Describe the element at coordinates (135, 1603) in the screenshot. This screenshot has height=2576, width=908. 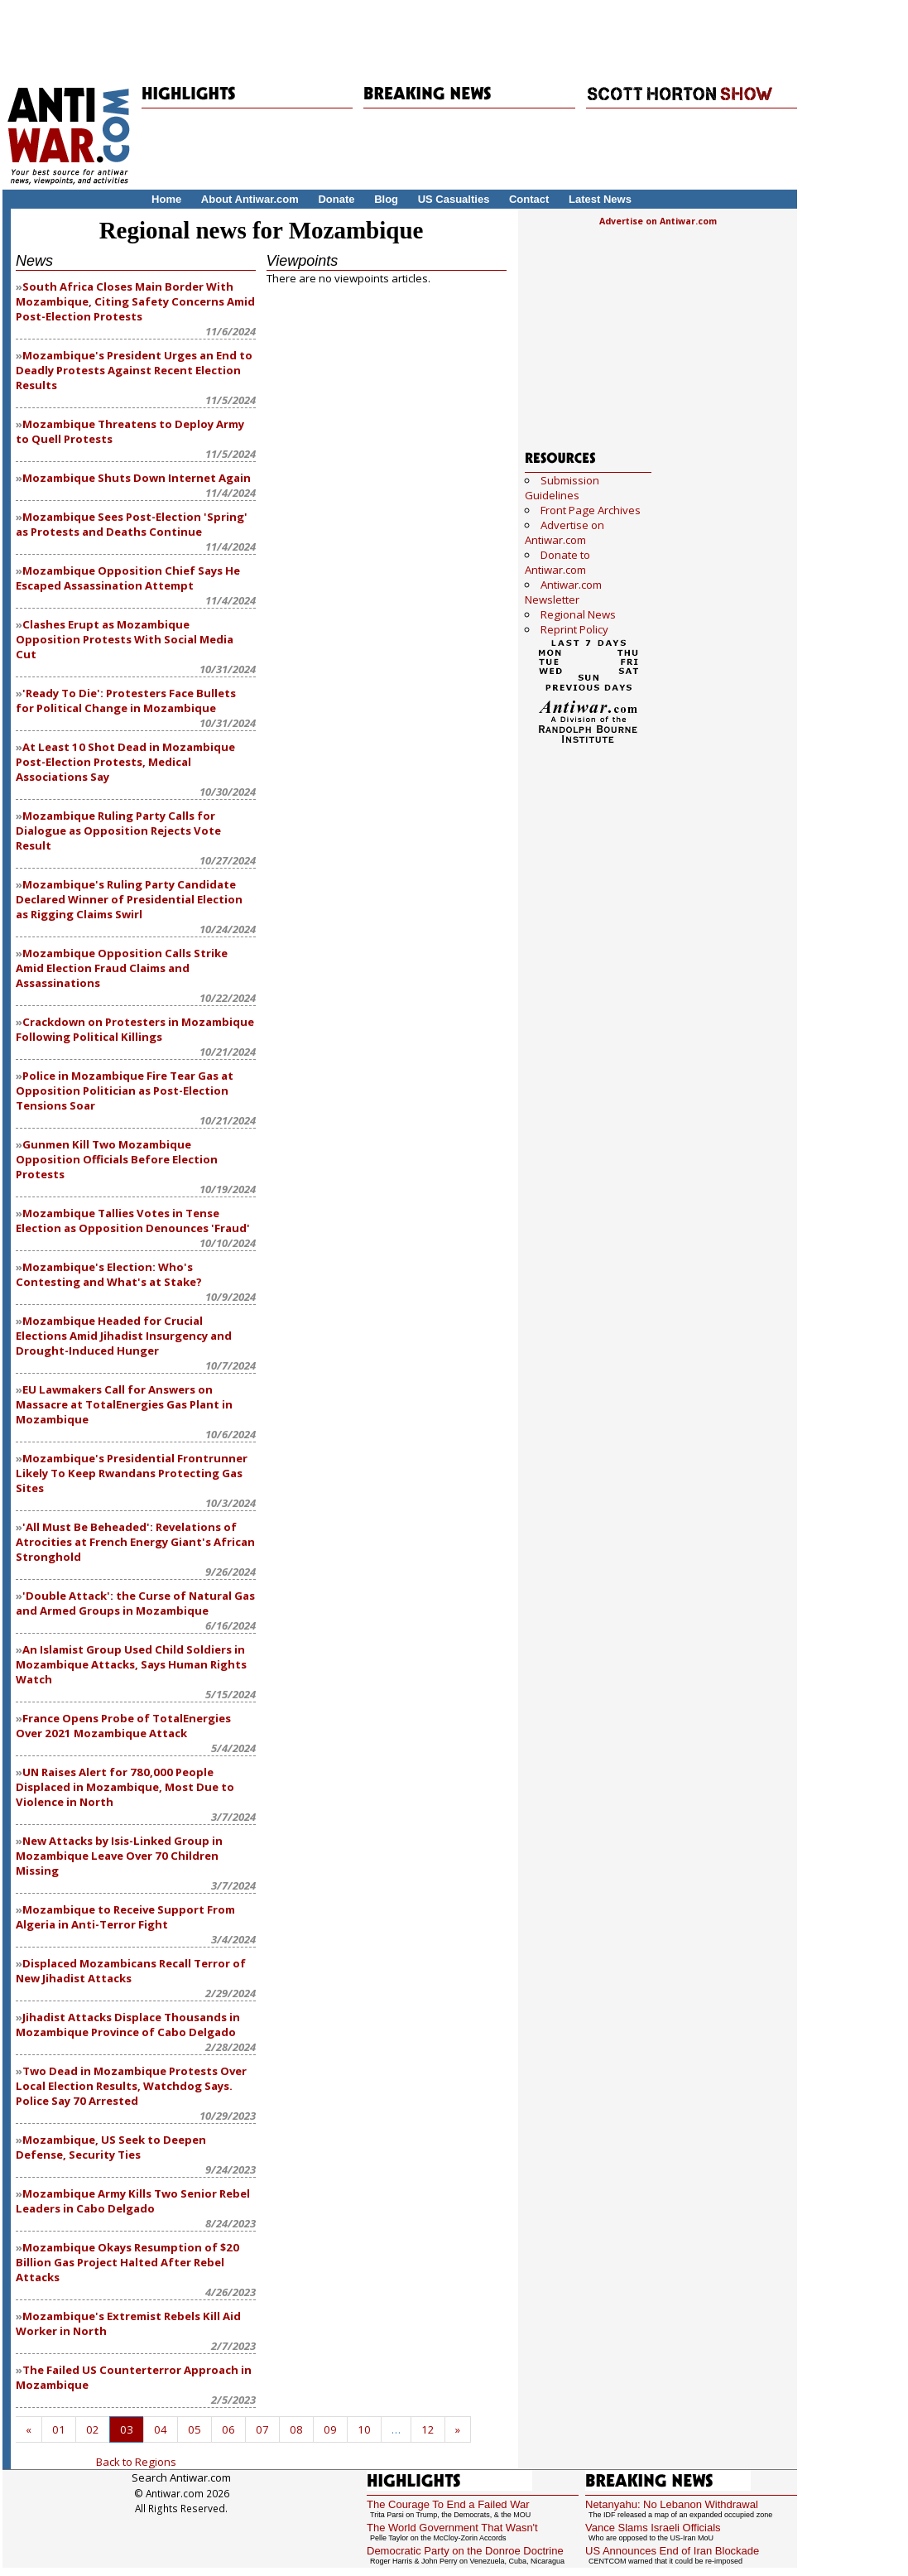
I see `'Double Attack': the Curse of Natural Gas and Armed Groups in Mozambique` at that location.